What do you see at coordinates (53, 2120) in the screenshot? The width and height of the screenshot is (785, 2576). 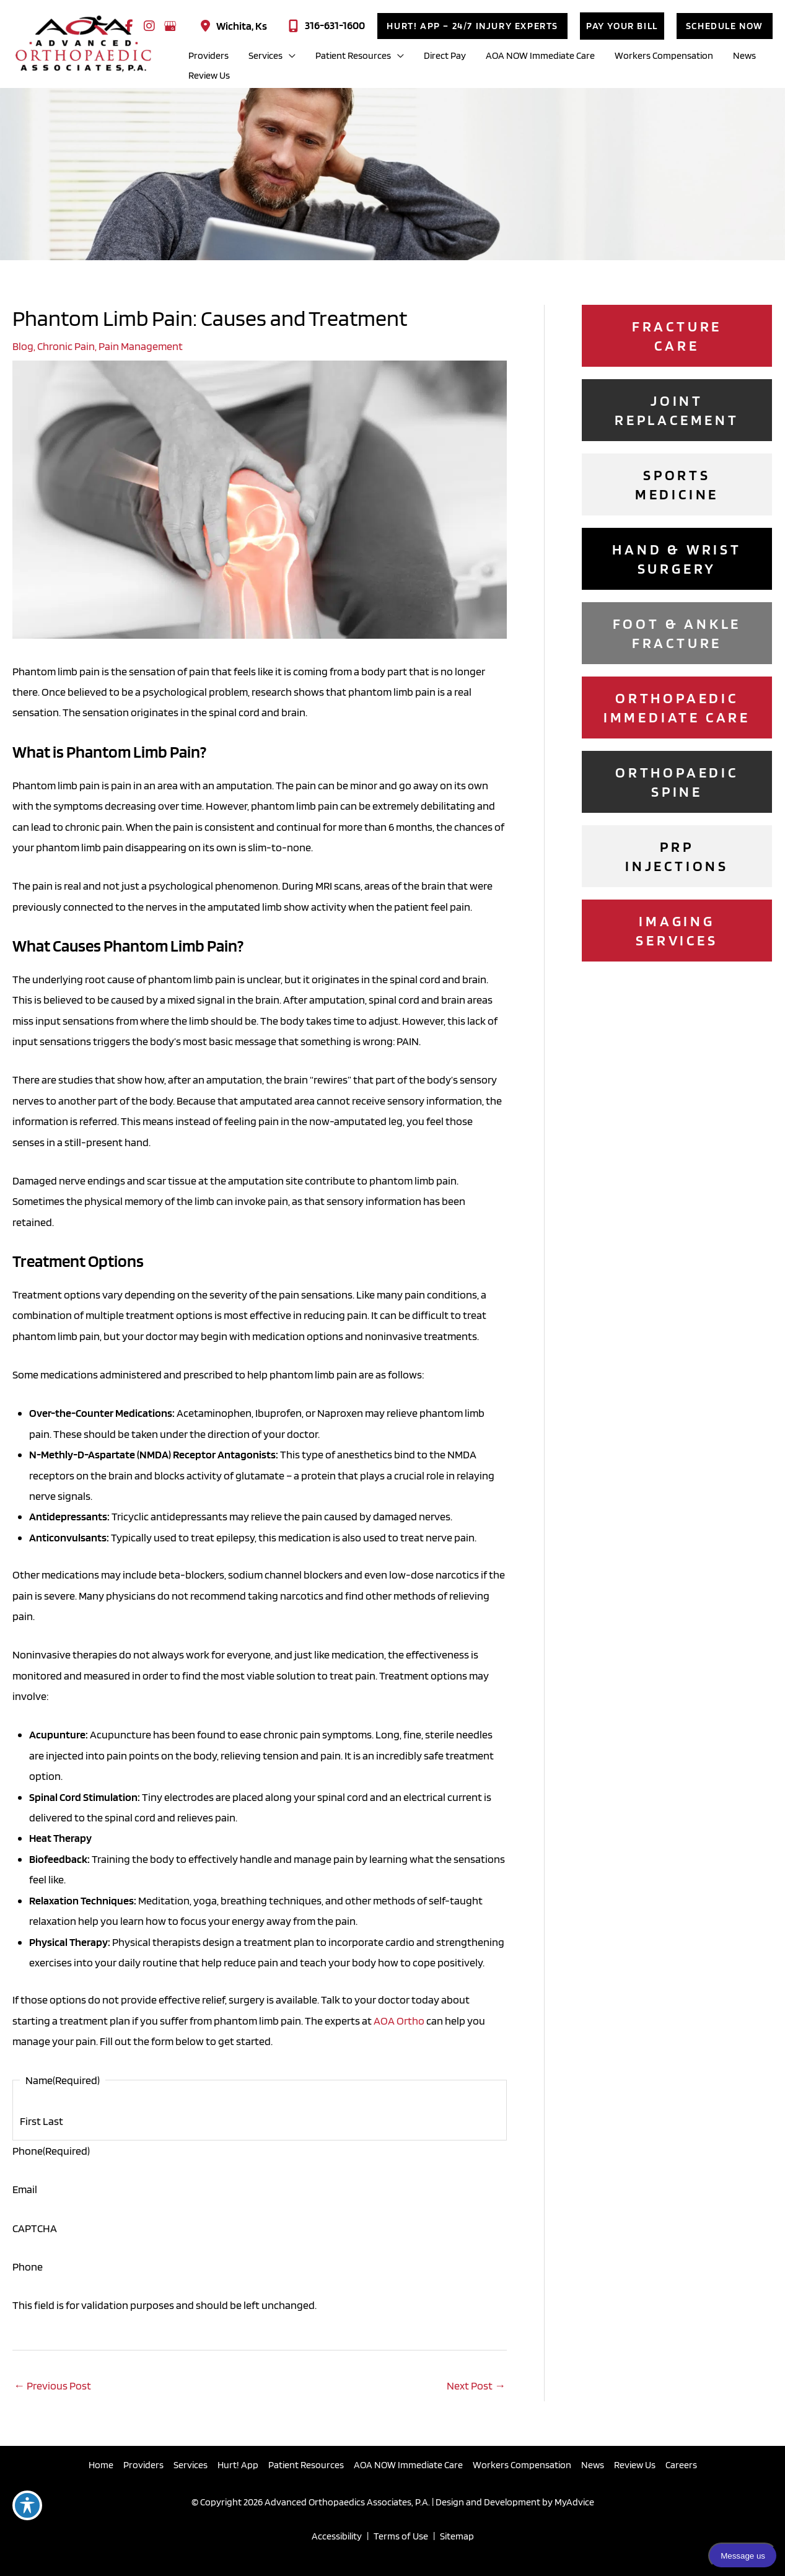 I see `Last` at bounding box center [53, 2120].